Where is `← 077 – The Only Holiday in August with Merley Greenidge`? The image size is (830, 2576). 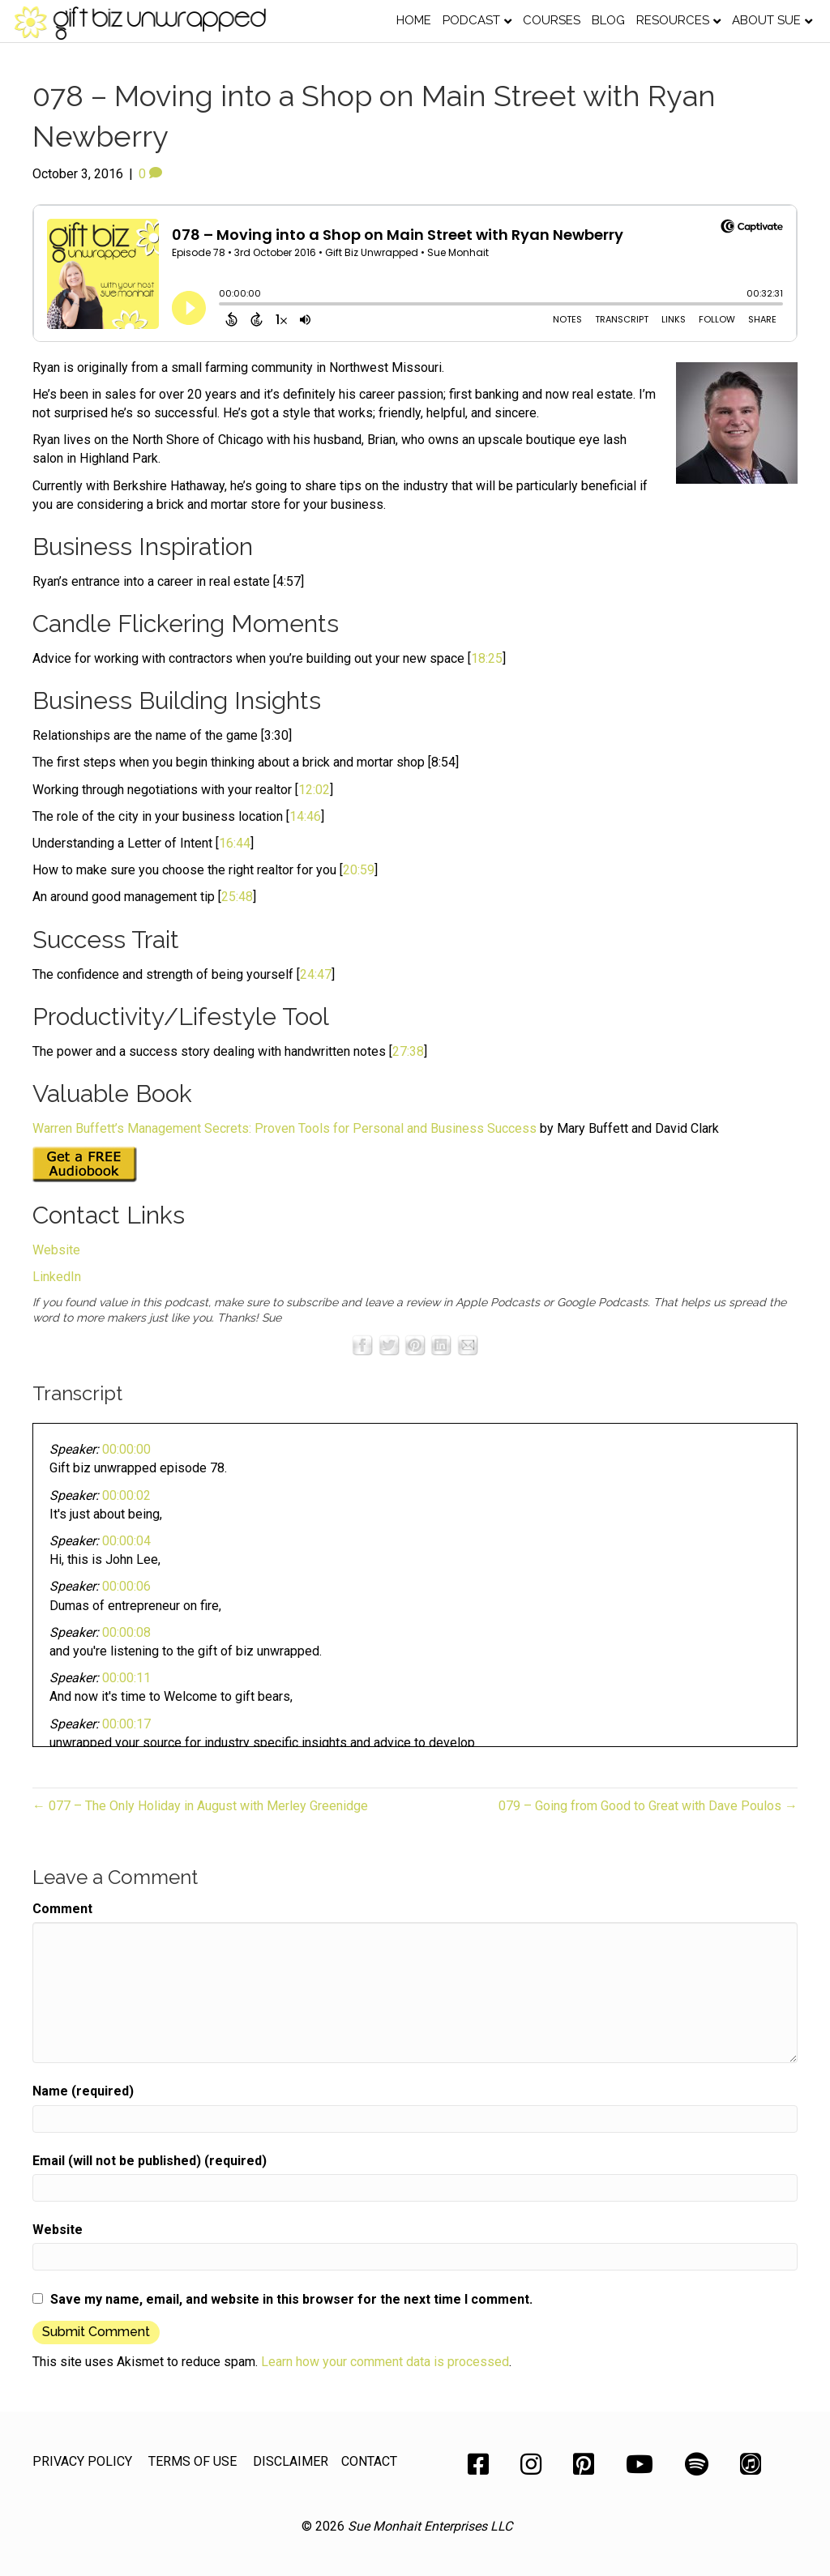
← 077 – The Only Holiday in August with Merley Greenidge is located at coordinates (200, 1805).